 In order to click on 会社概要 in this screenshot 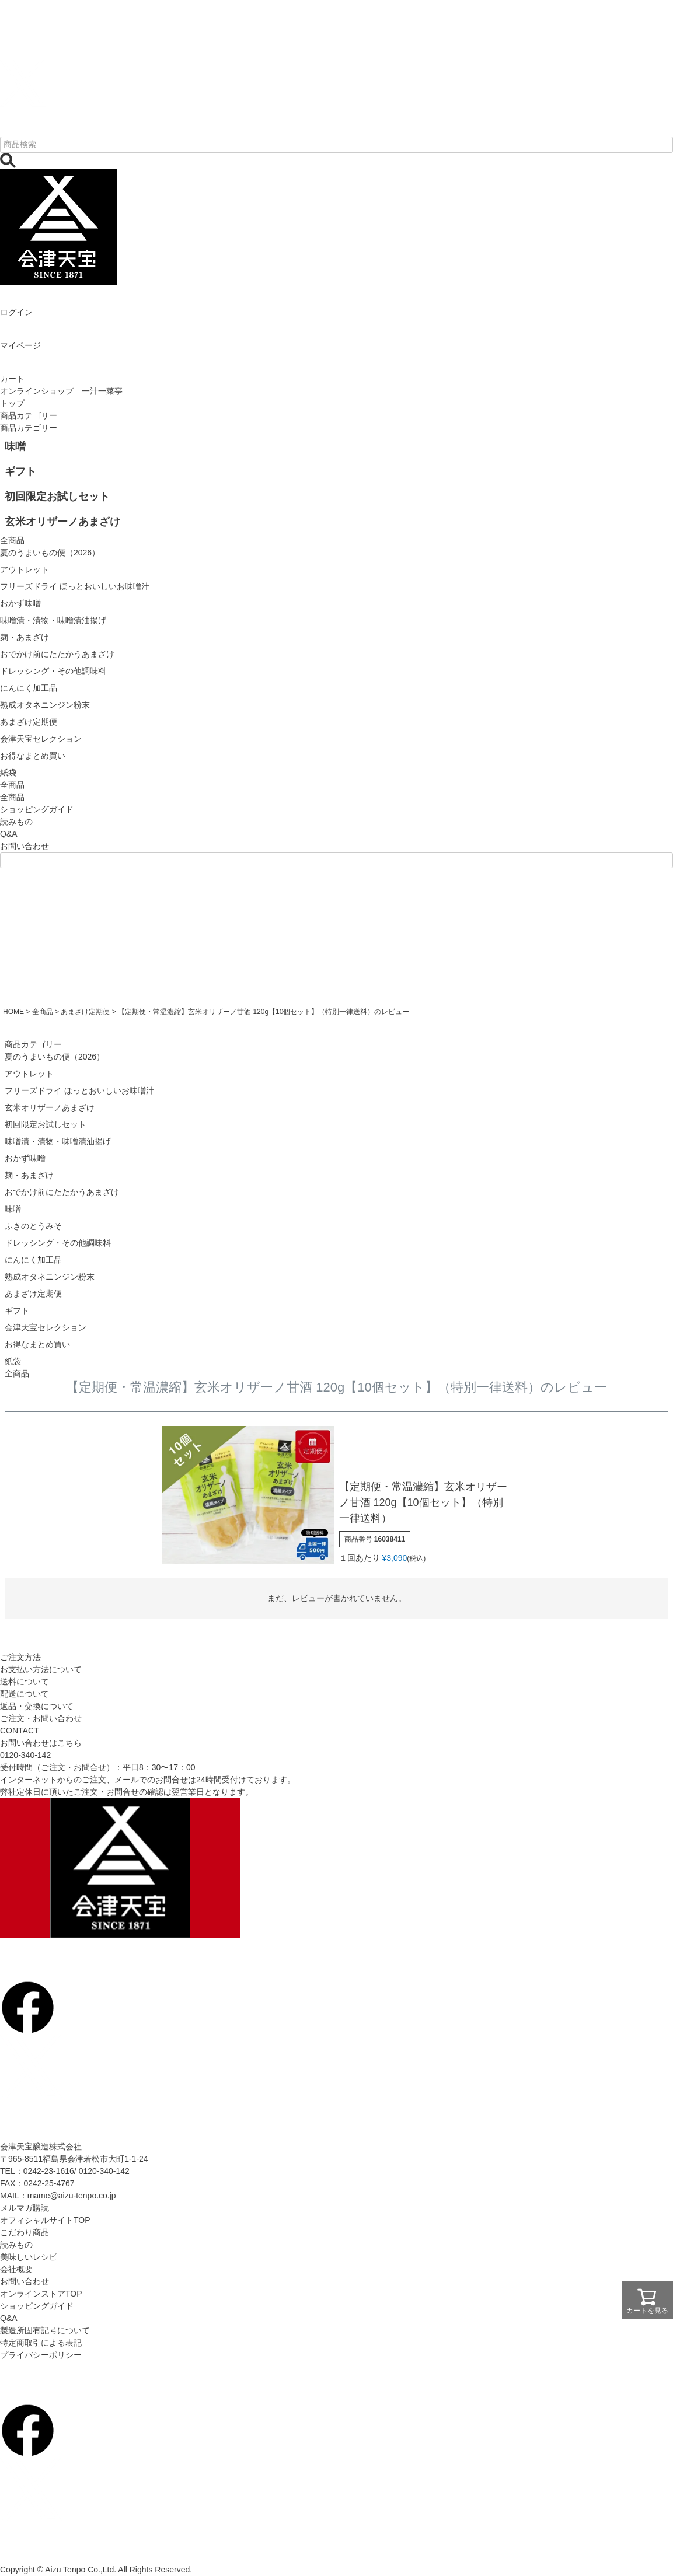, I will do `click(16, 2269)`.